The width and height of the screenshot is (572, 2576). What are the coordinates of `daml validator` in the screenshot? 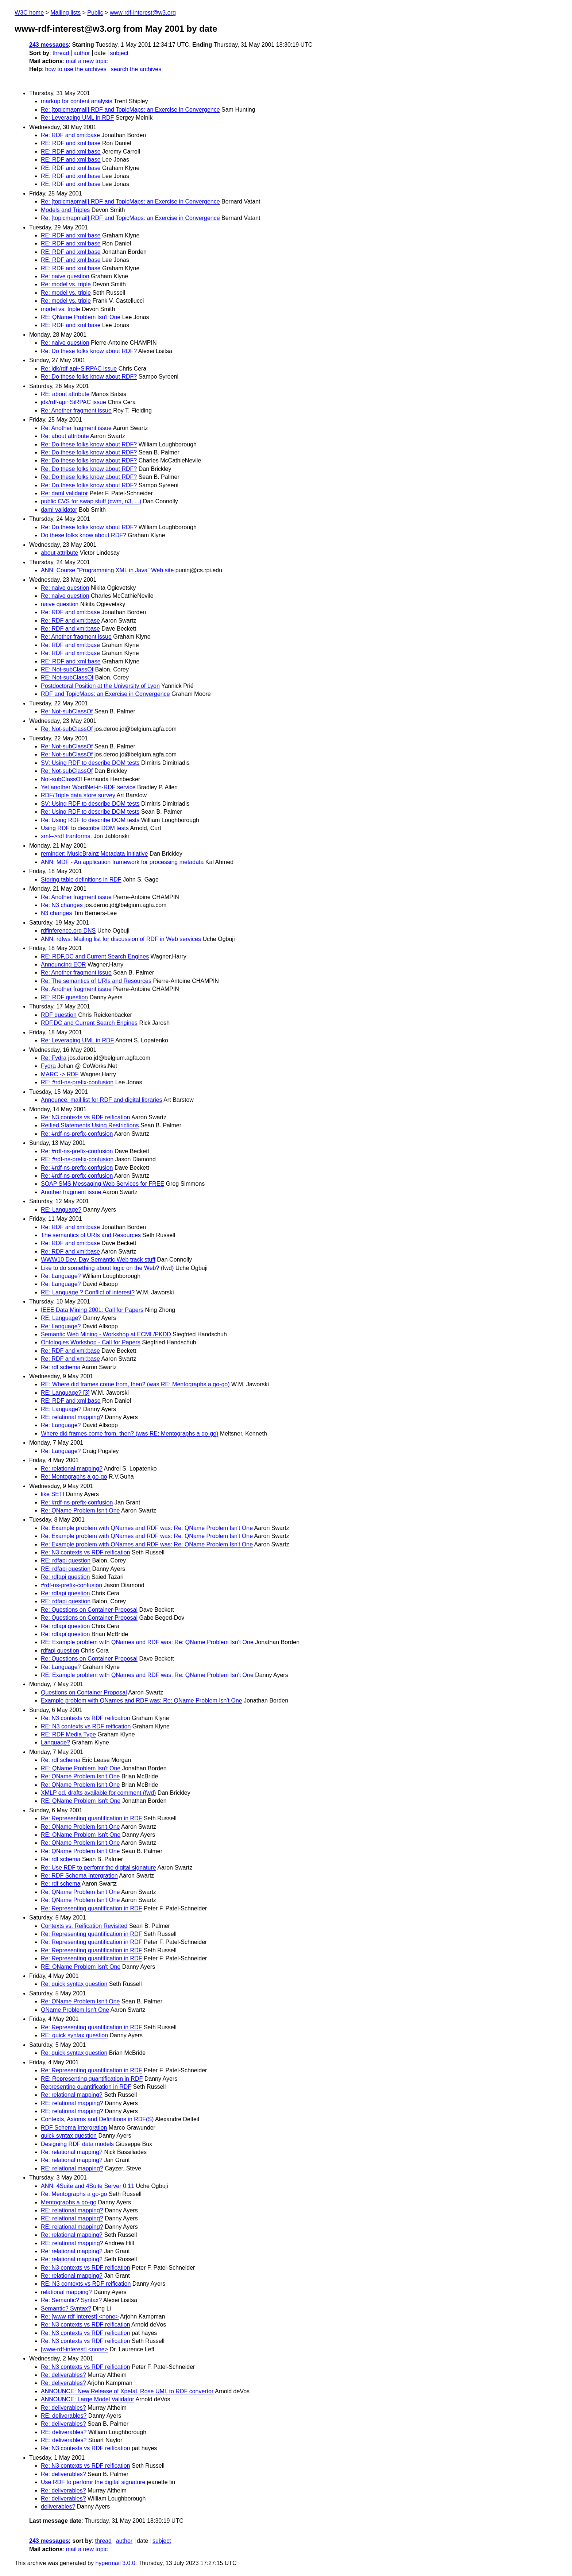 It's located at (59, 510).